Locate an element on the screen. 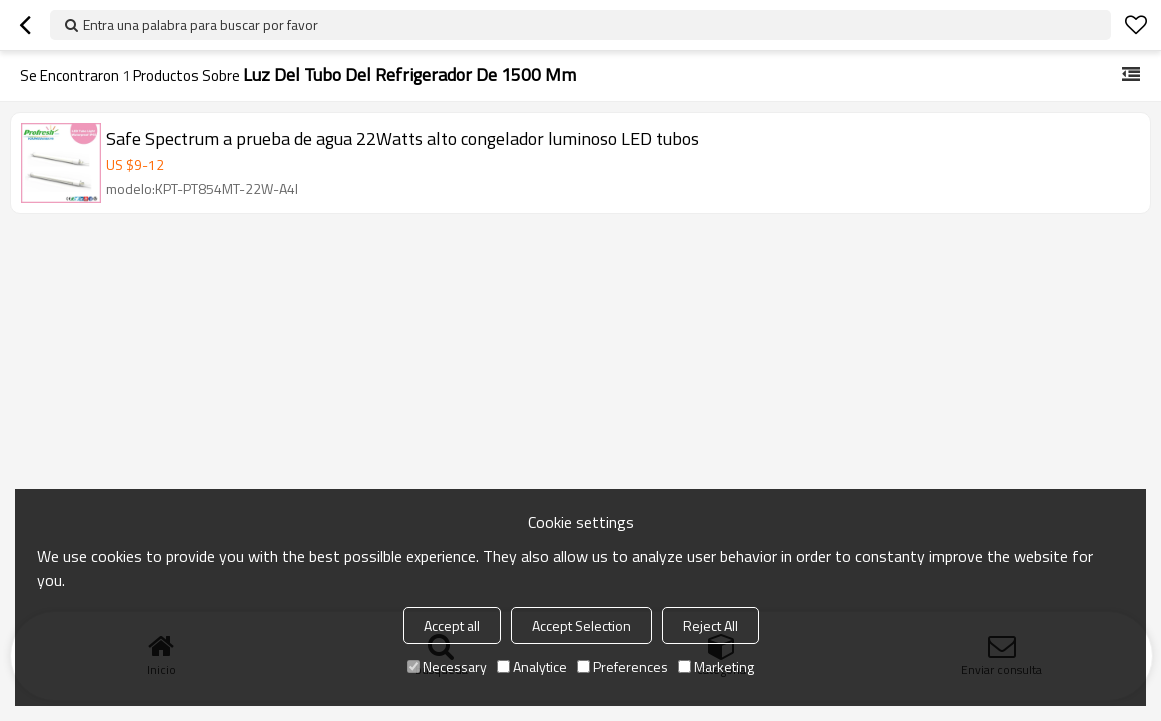  Marketing is located at coordinates (716, 666).